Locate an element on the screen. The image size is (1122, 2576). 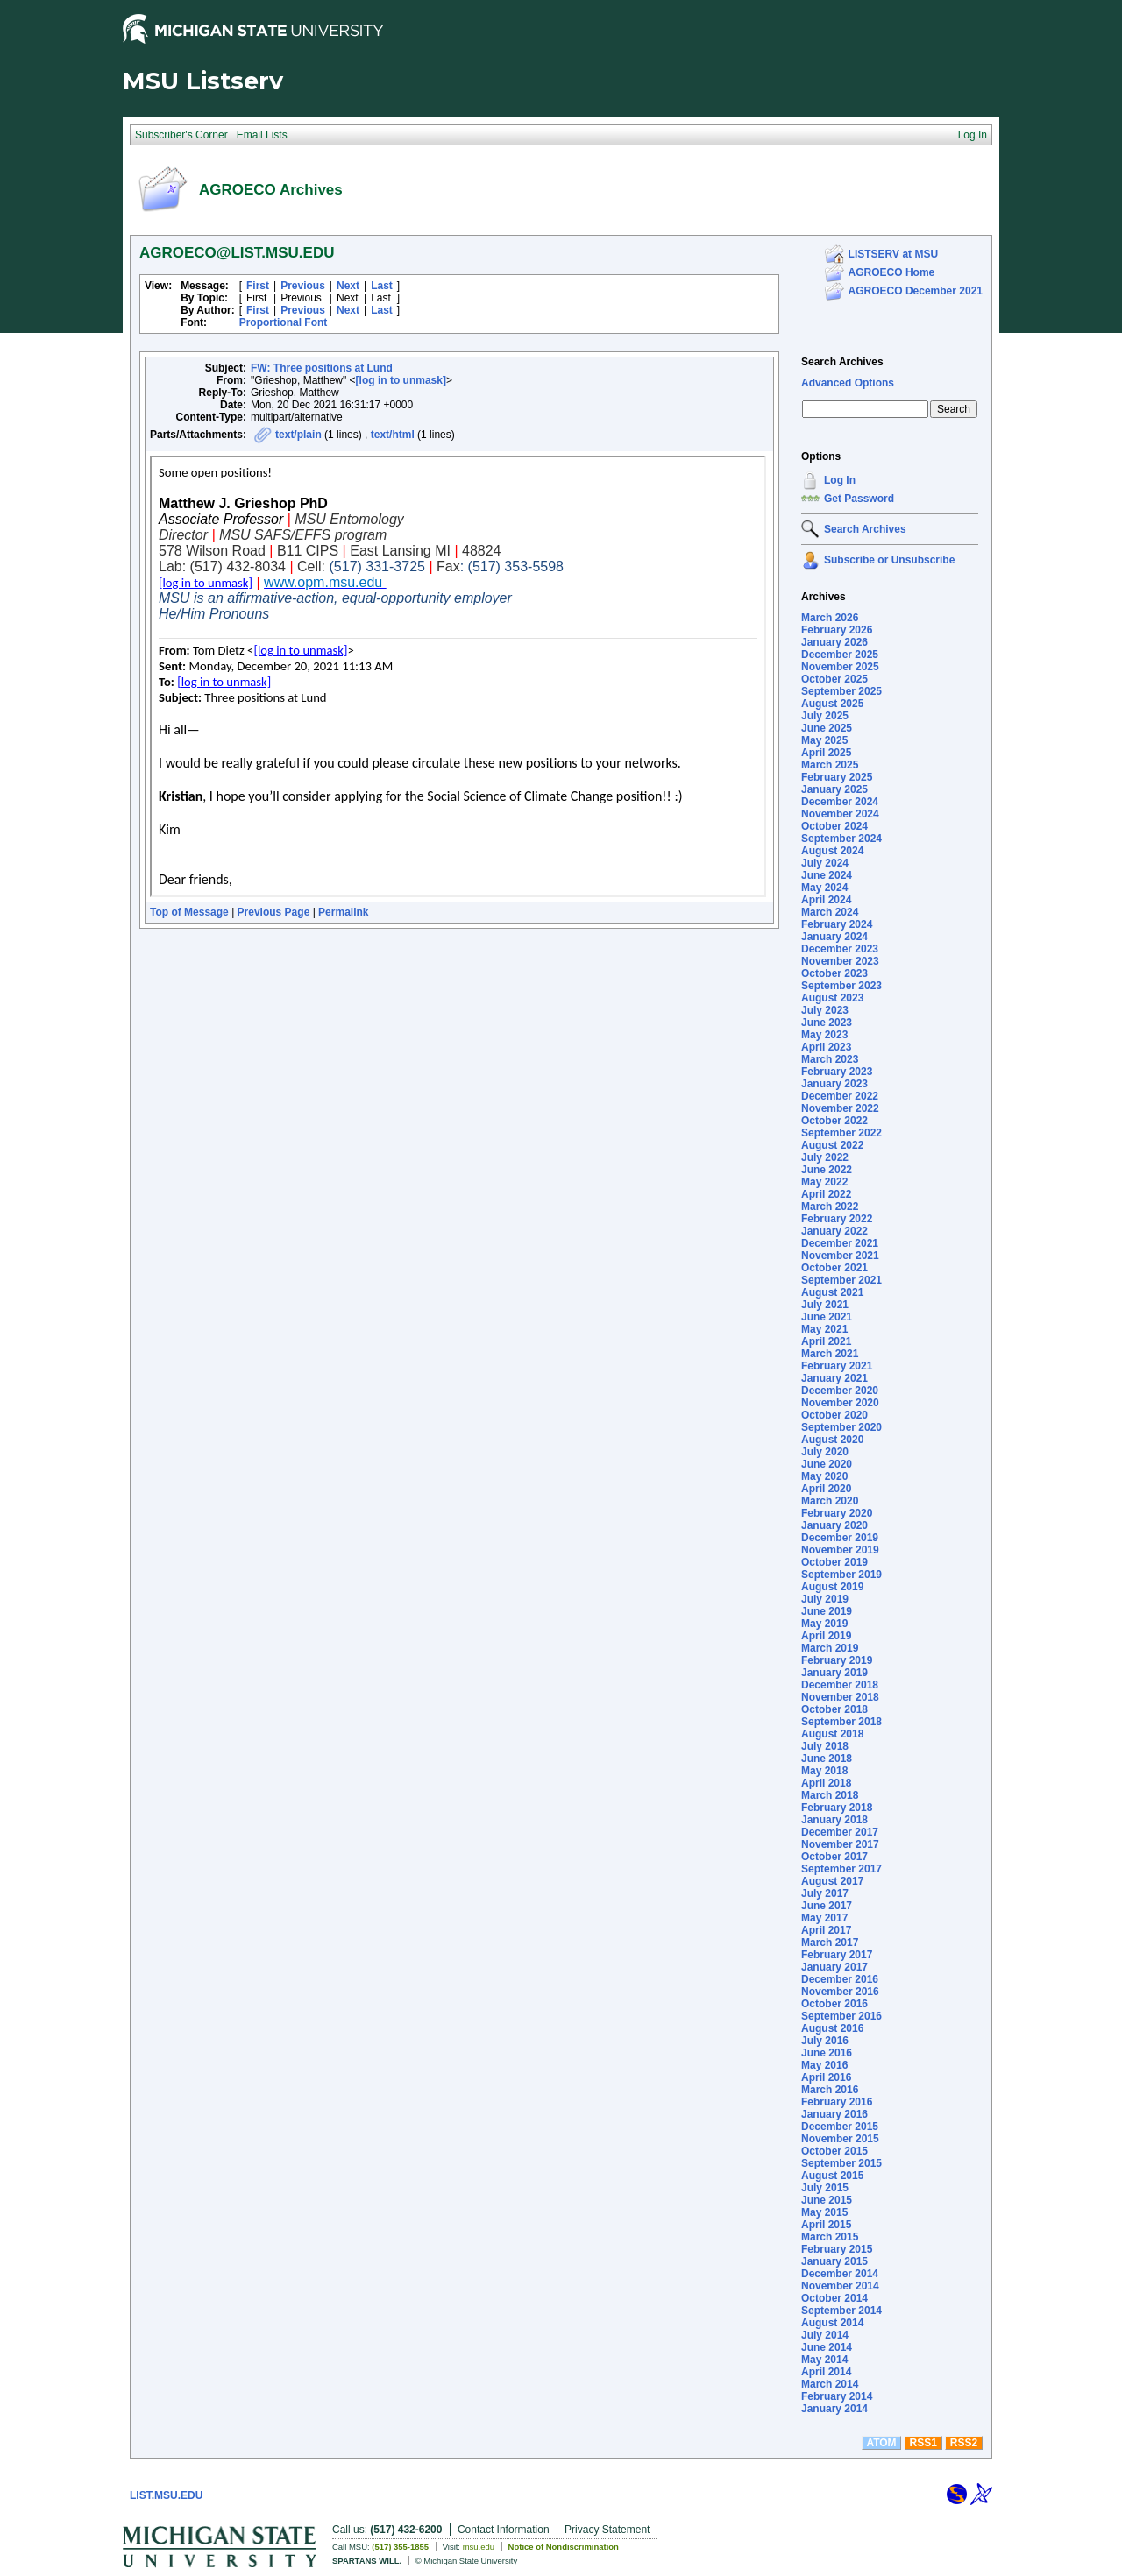
November 2018 is located at coordinates (840, 1697).